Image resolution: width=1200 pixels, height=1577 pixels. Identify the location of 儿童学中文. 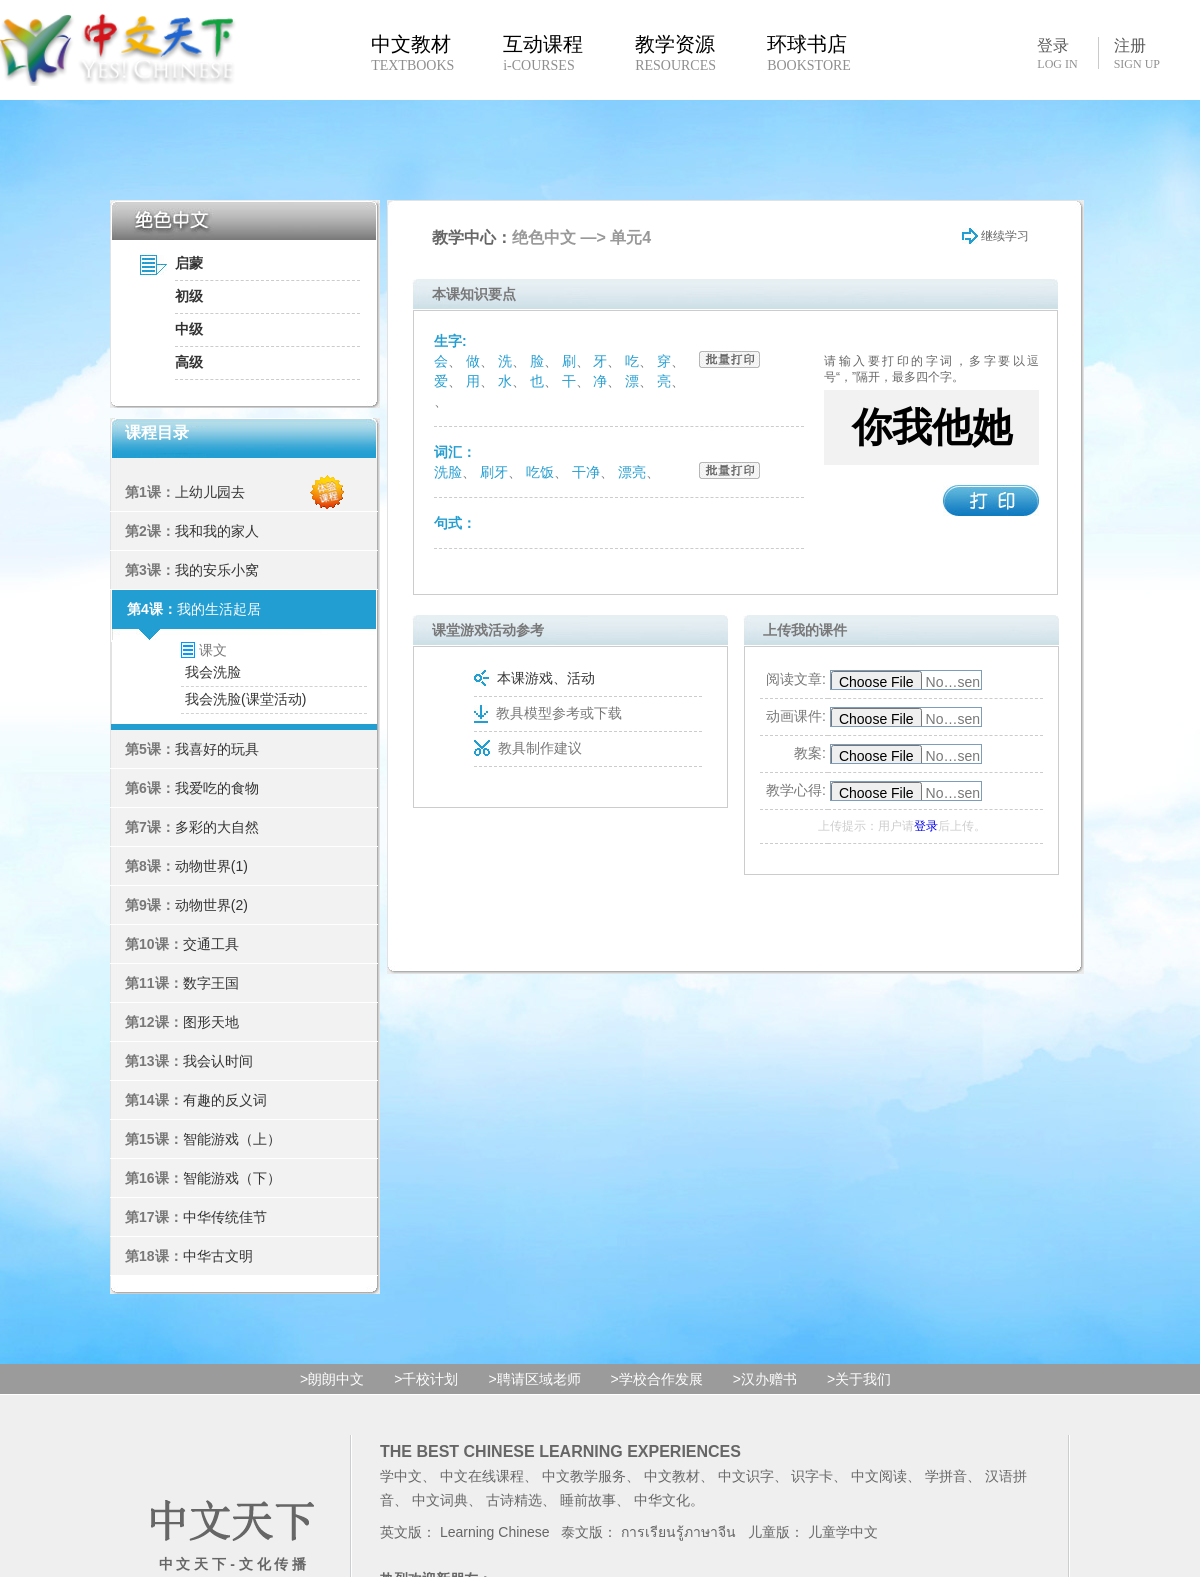
(843, 1532).